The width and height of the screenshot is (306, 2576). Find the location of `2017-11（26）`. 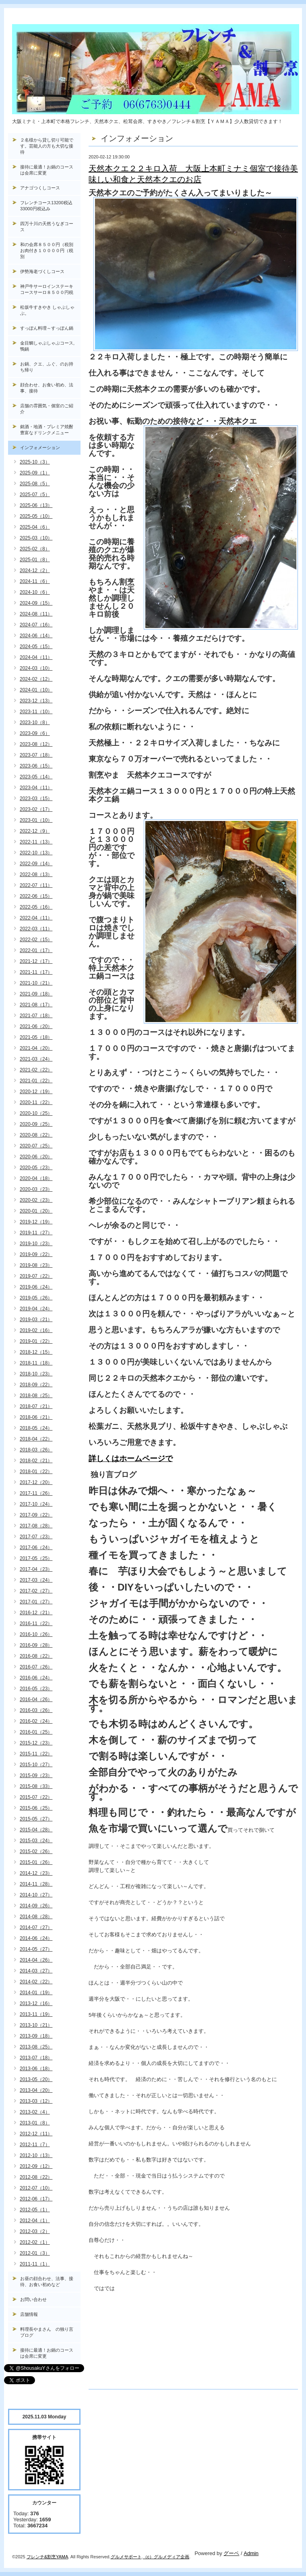

2017-11（26） is located at coordinates (36, 1493).